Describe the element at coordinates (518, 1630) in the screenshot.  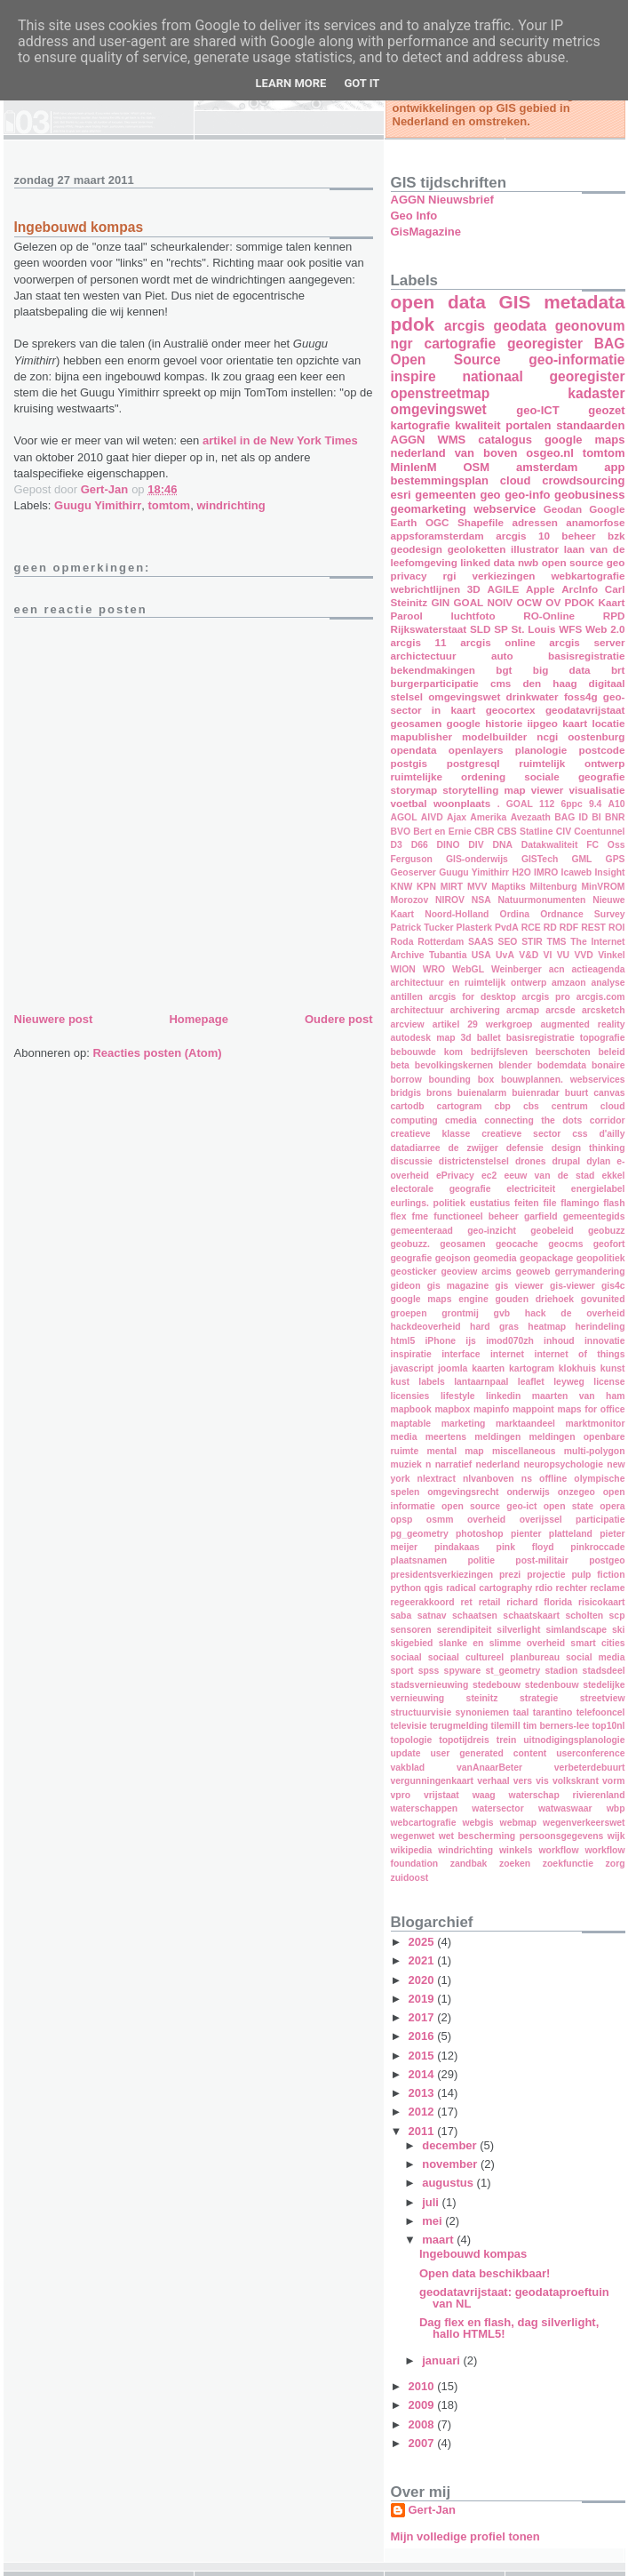
I see `silverlight` at that location.